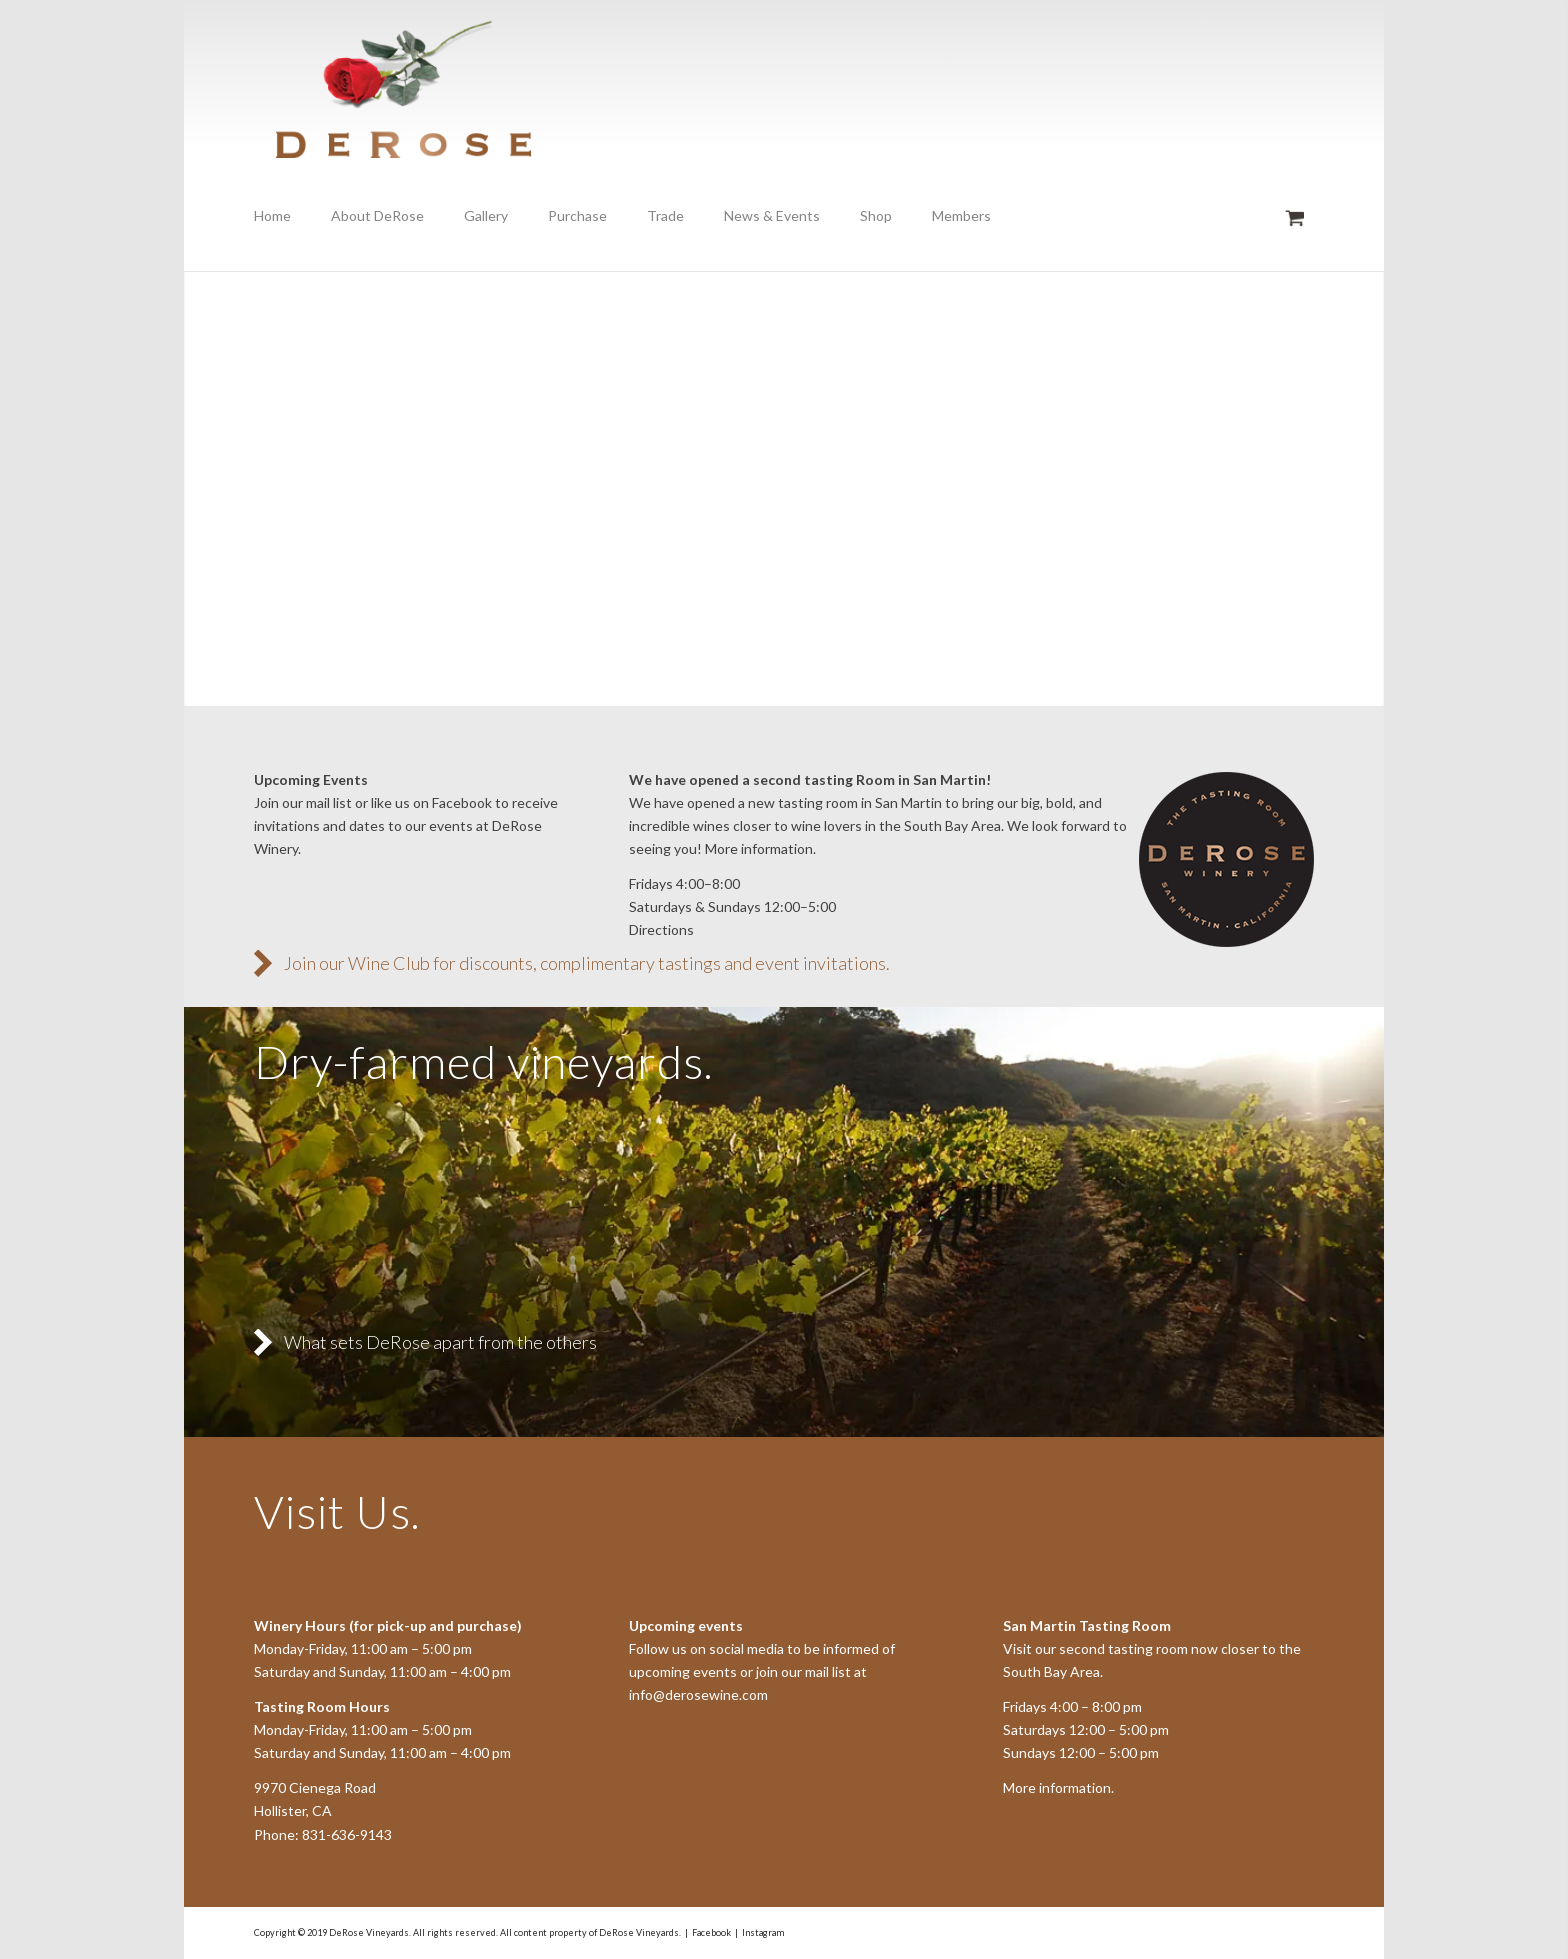 Image resolution: width=1568 pixels, height=1959 pixels. I want to click on Directions, so click(661, 929).